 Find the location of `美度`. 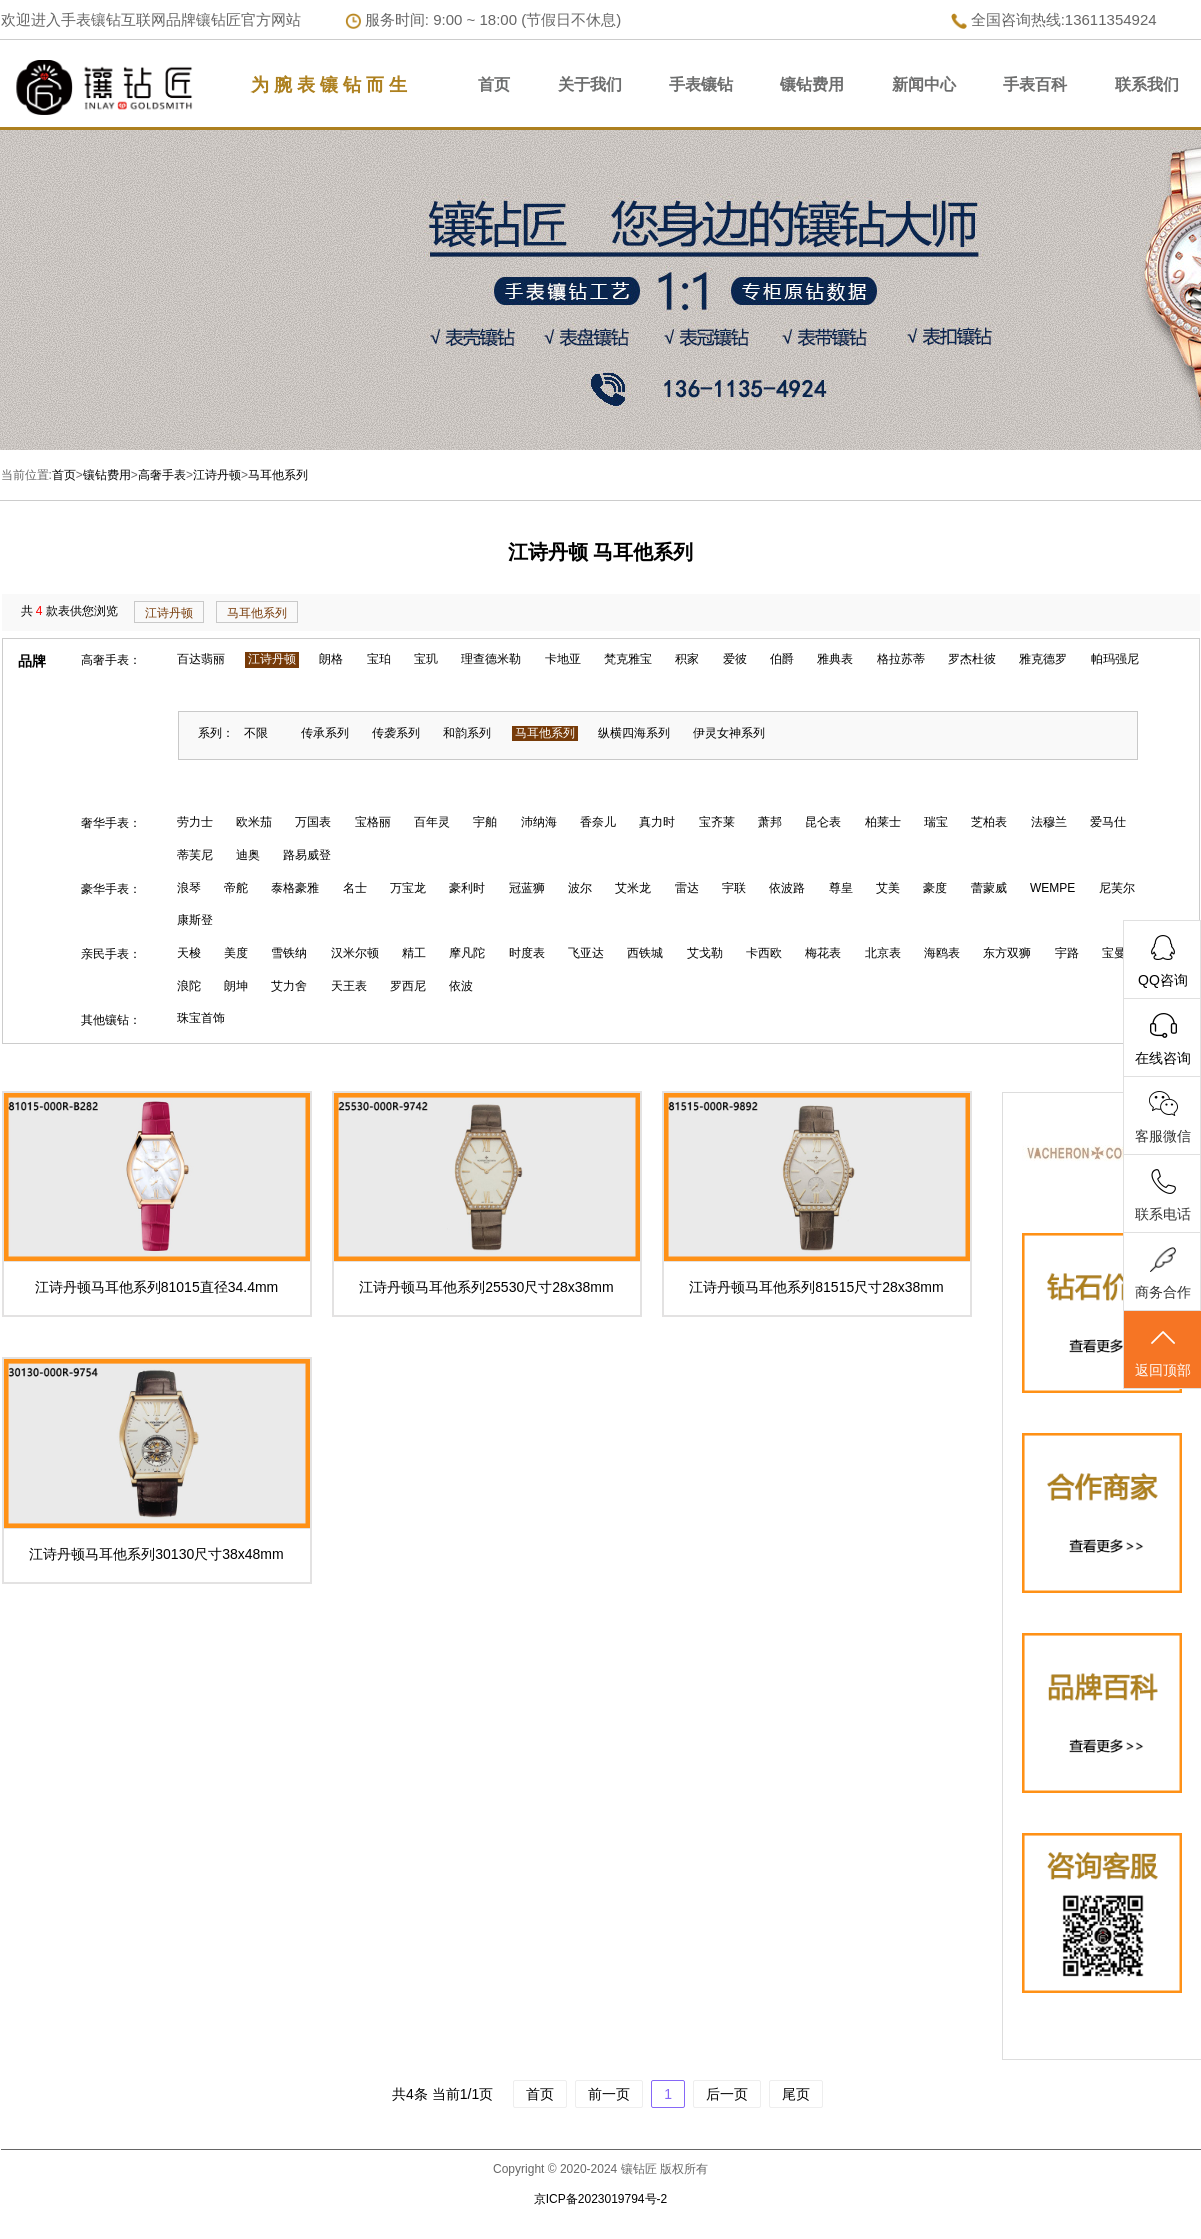

美度 is located at coordinates (236, 953).